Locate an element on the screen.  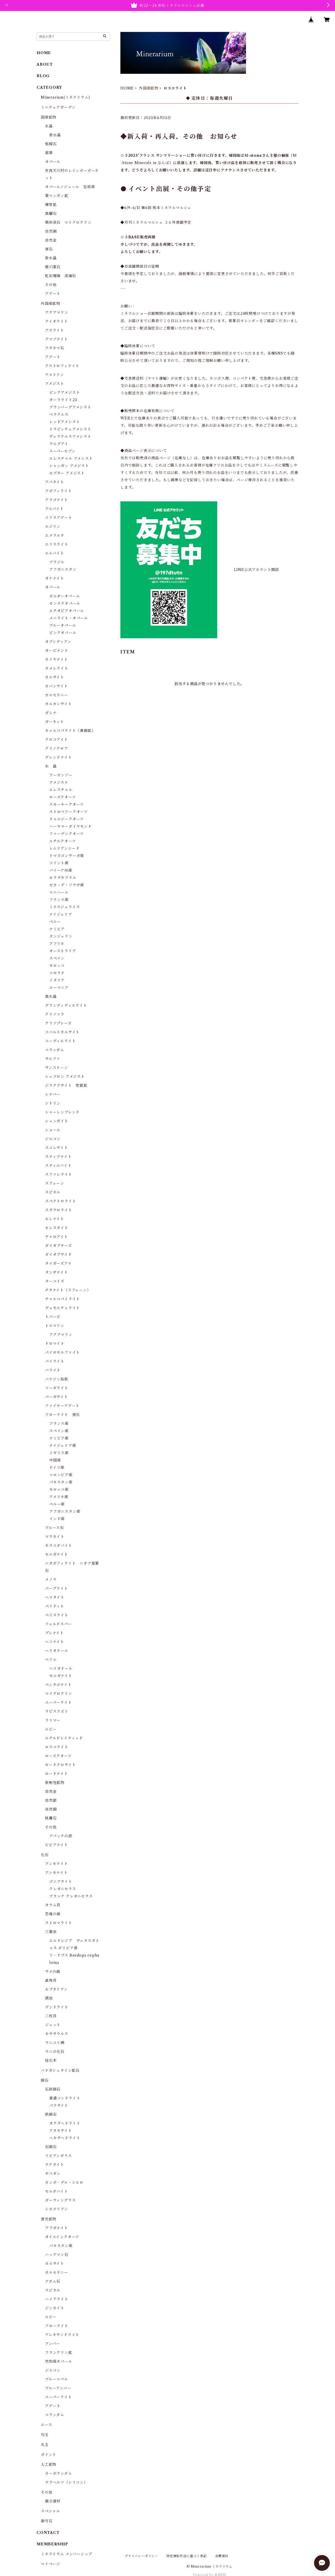
丸玉 is located at coordinates (45, 2444).